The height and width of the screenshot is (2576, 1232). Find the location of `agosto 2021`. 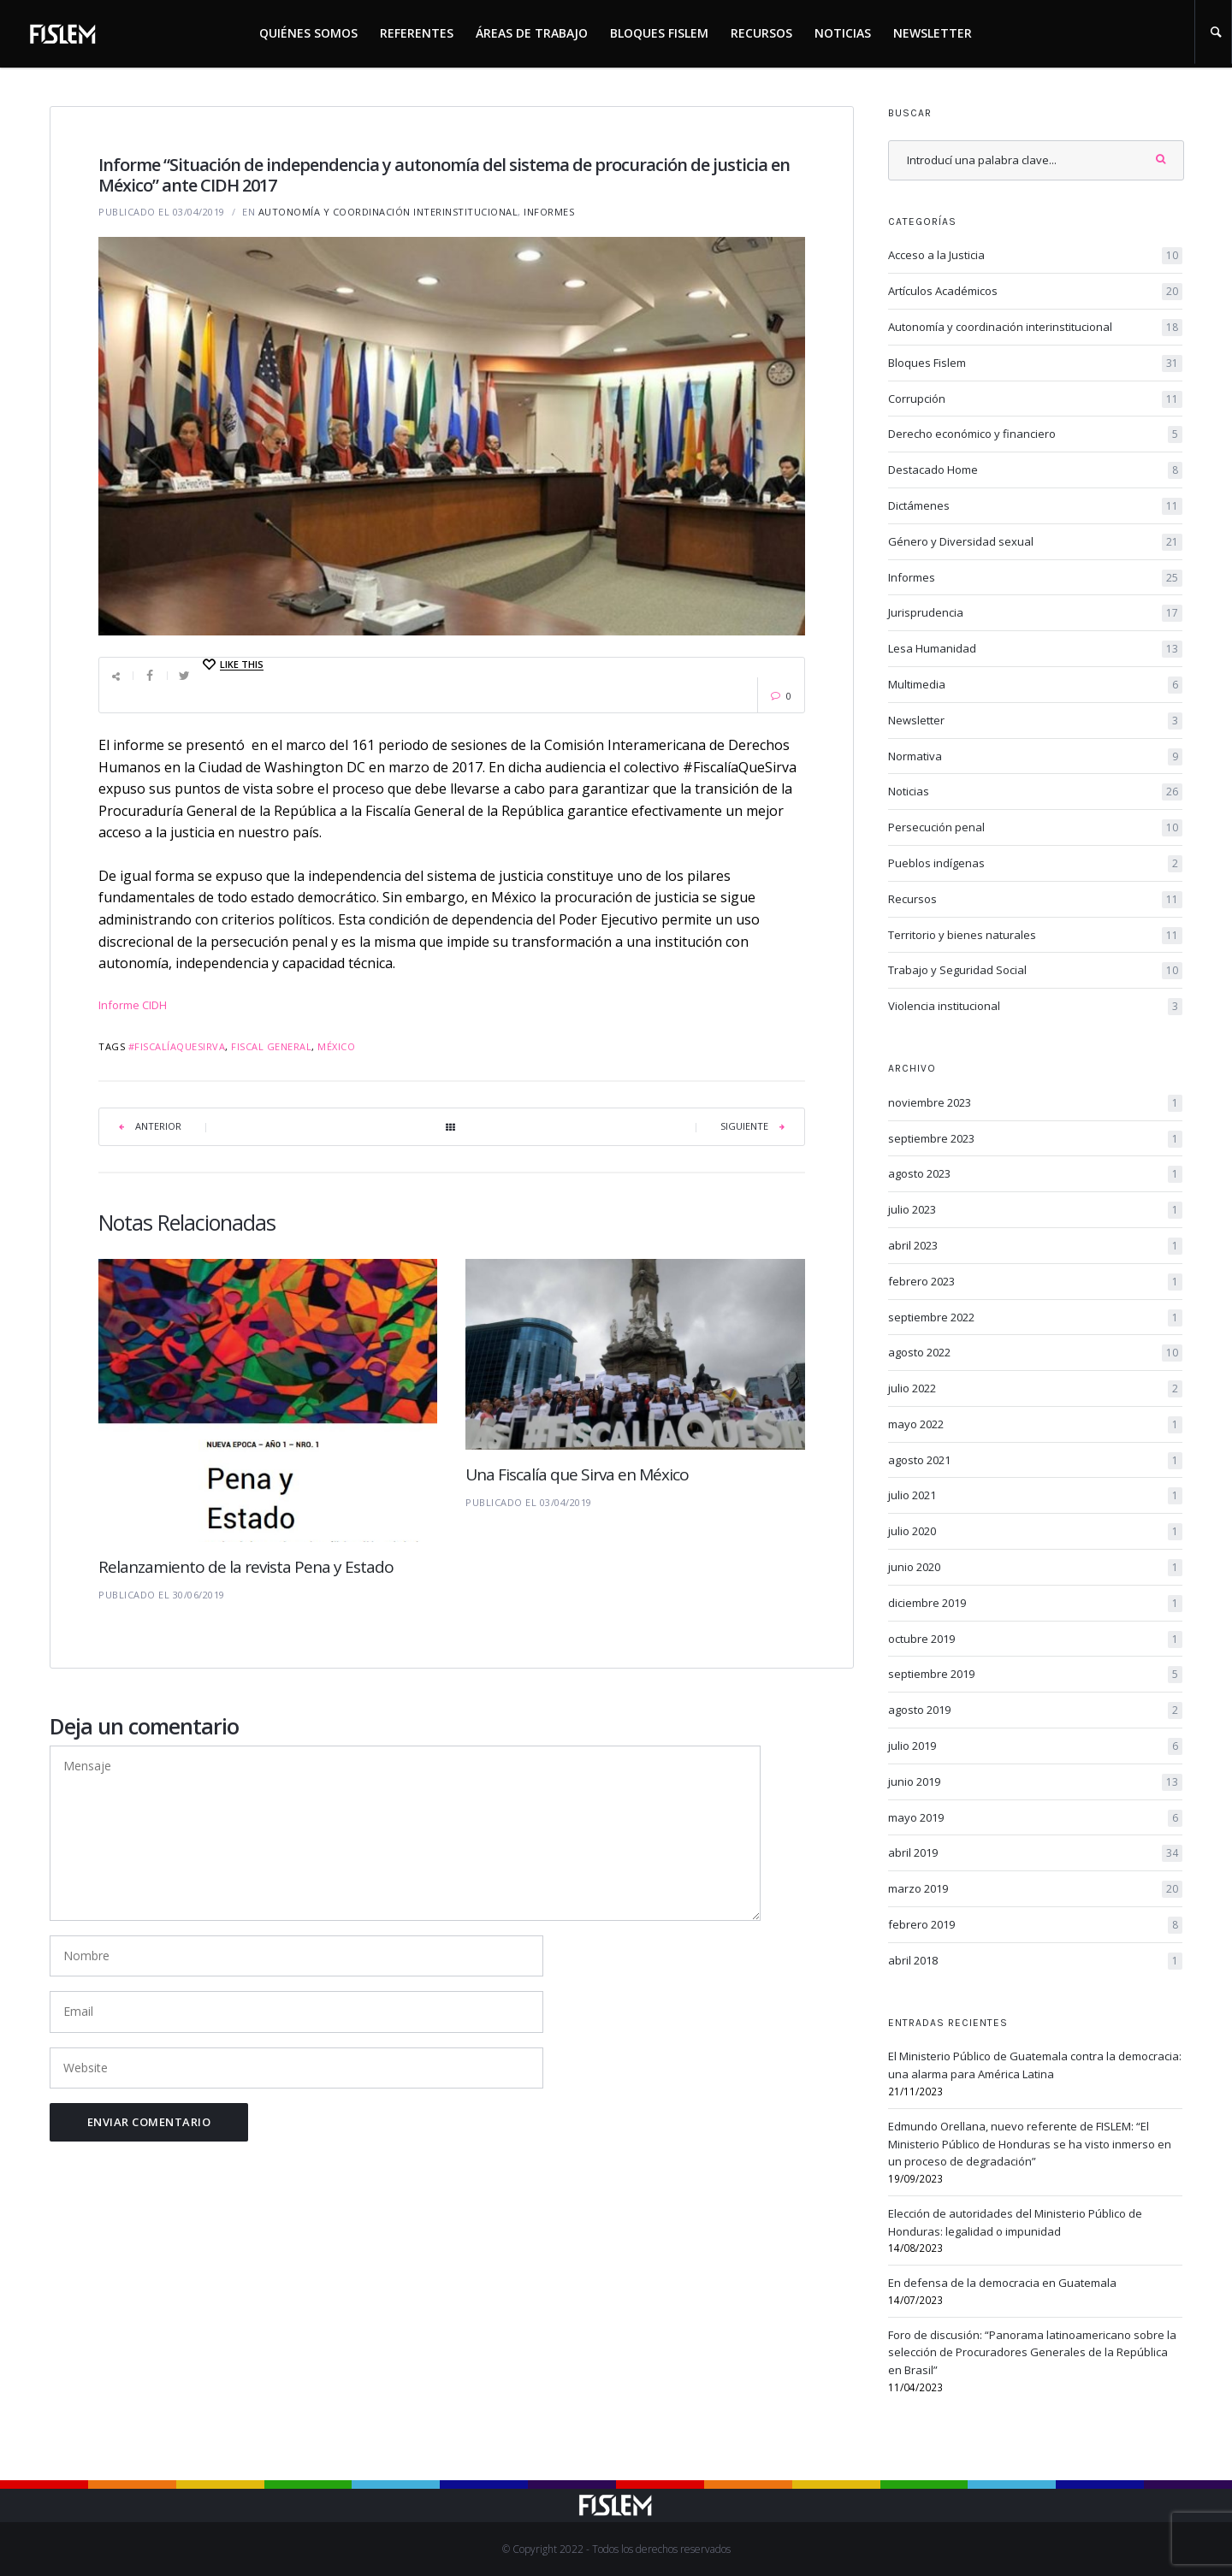

agosto 2021 is located at coordinates (1035, 1460).